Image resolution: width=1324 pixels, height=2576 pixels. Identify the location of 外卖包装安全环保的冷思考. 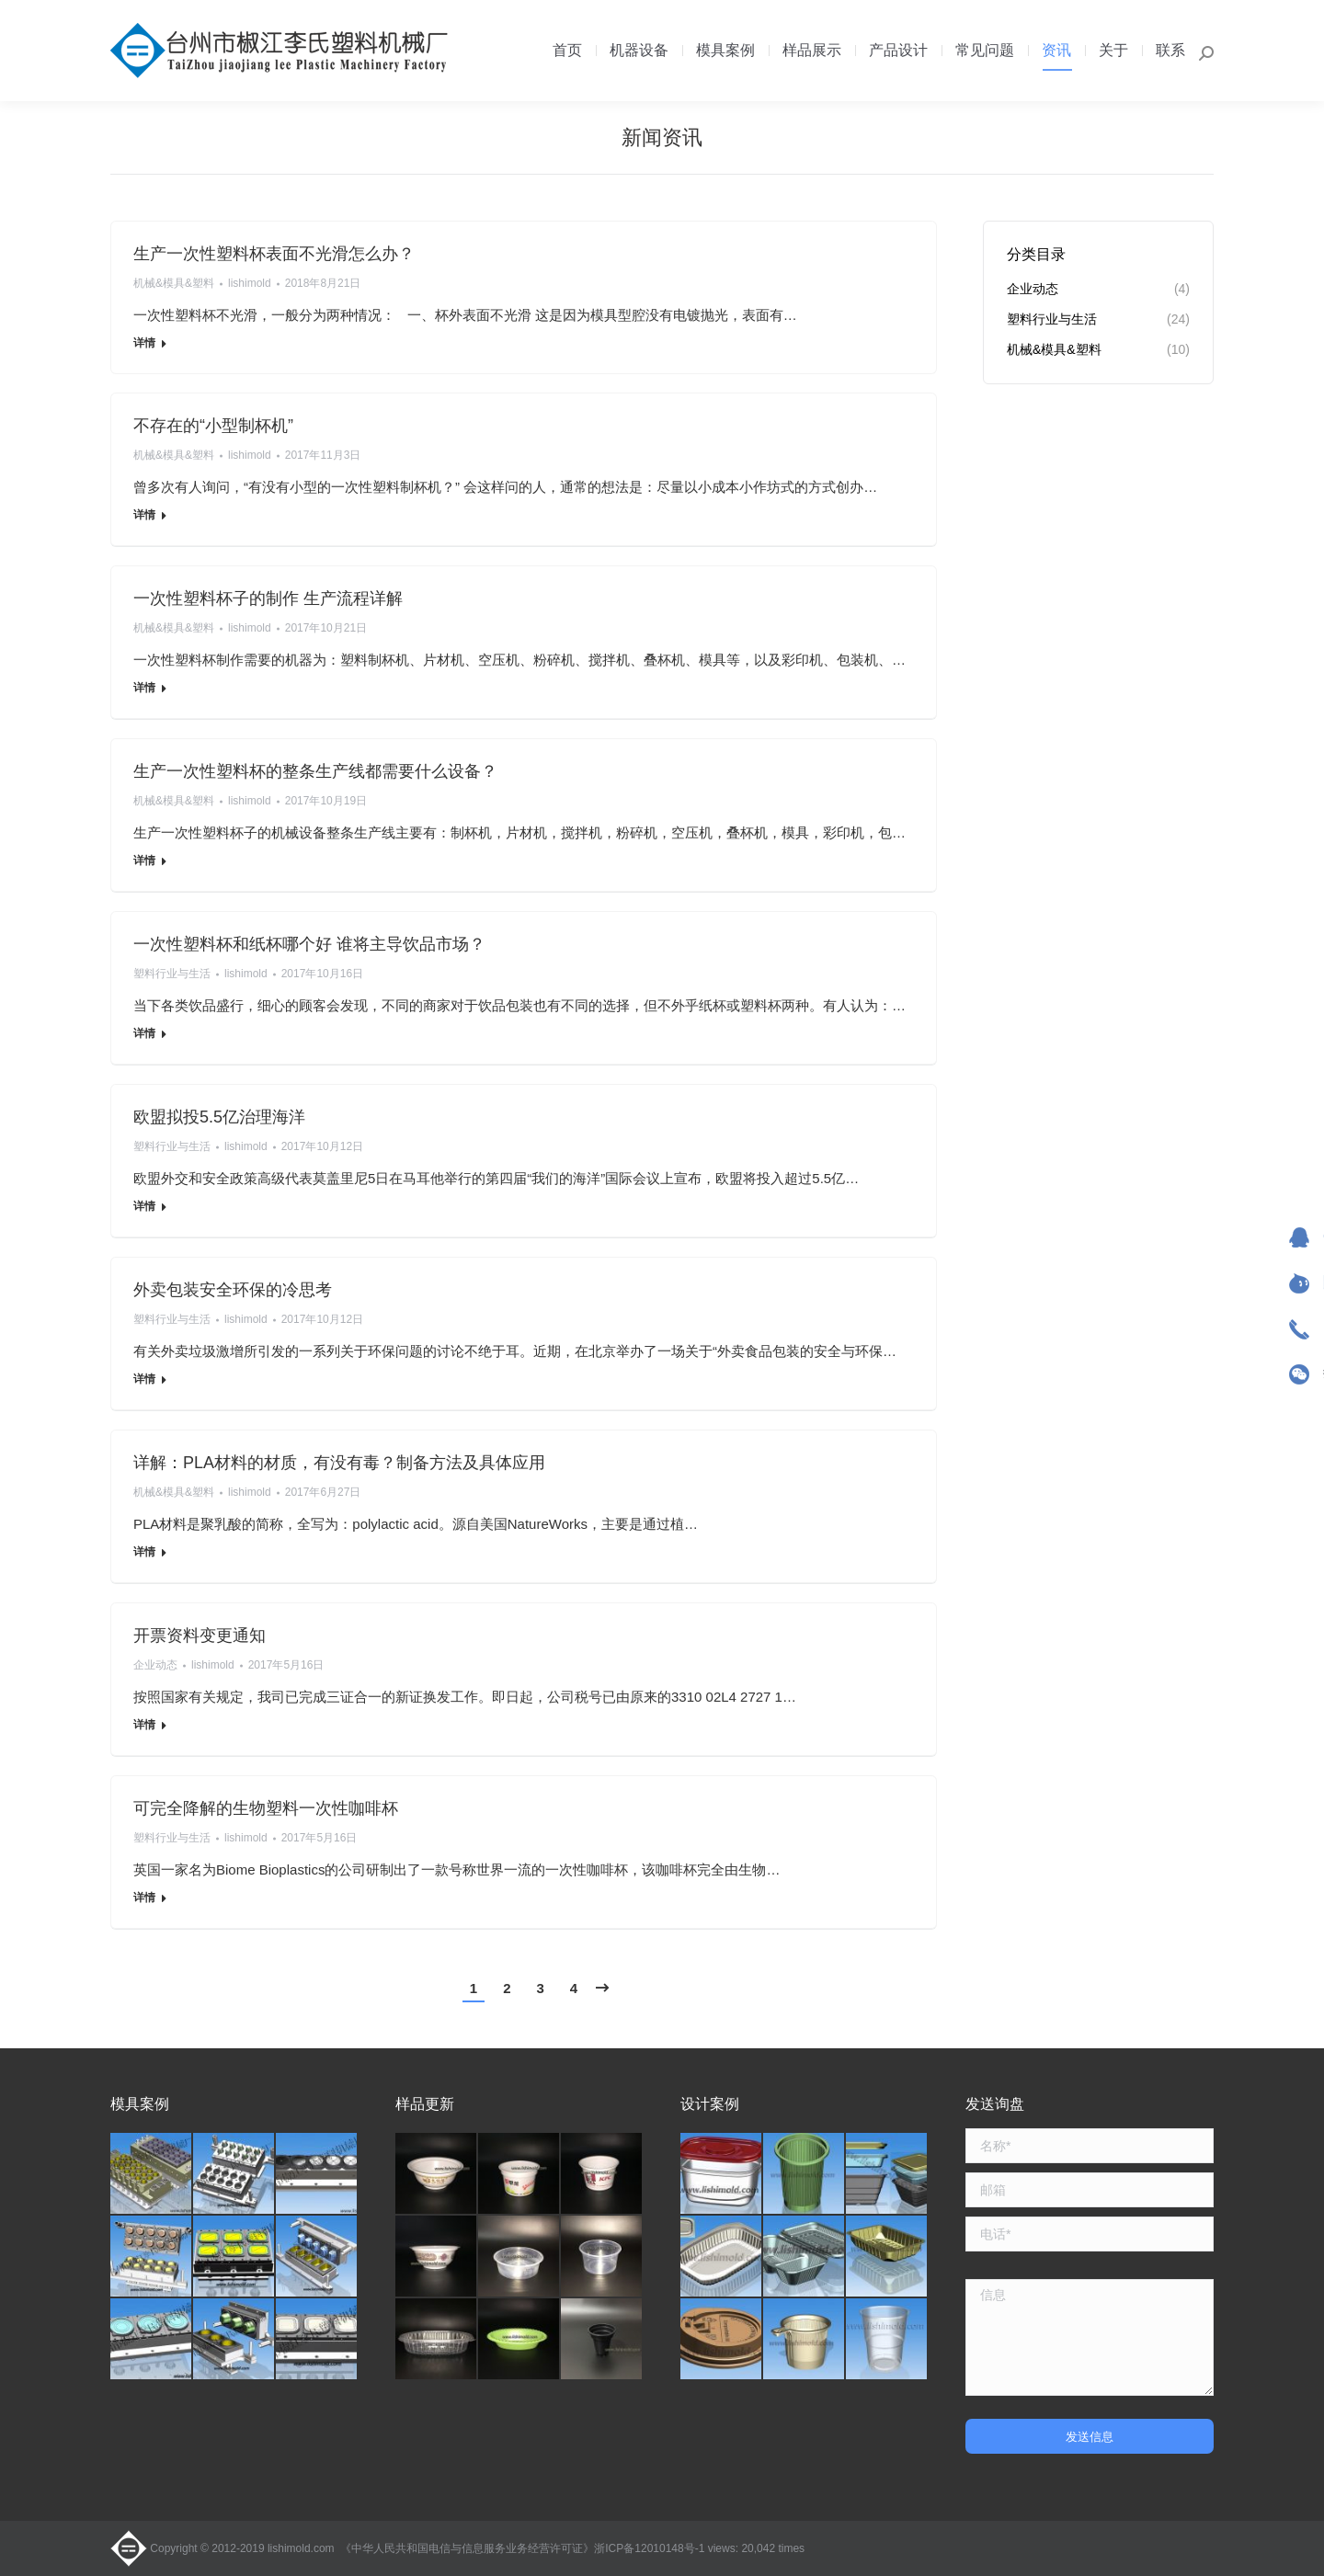
(232, 1290).